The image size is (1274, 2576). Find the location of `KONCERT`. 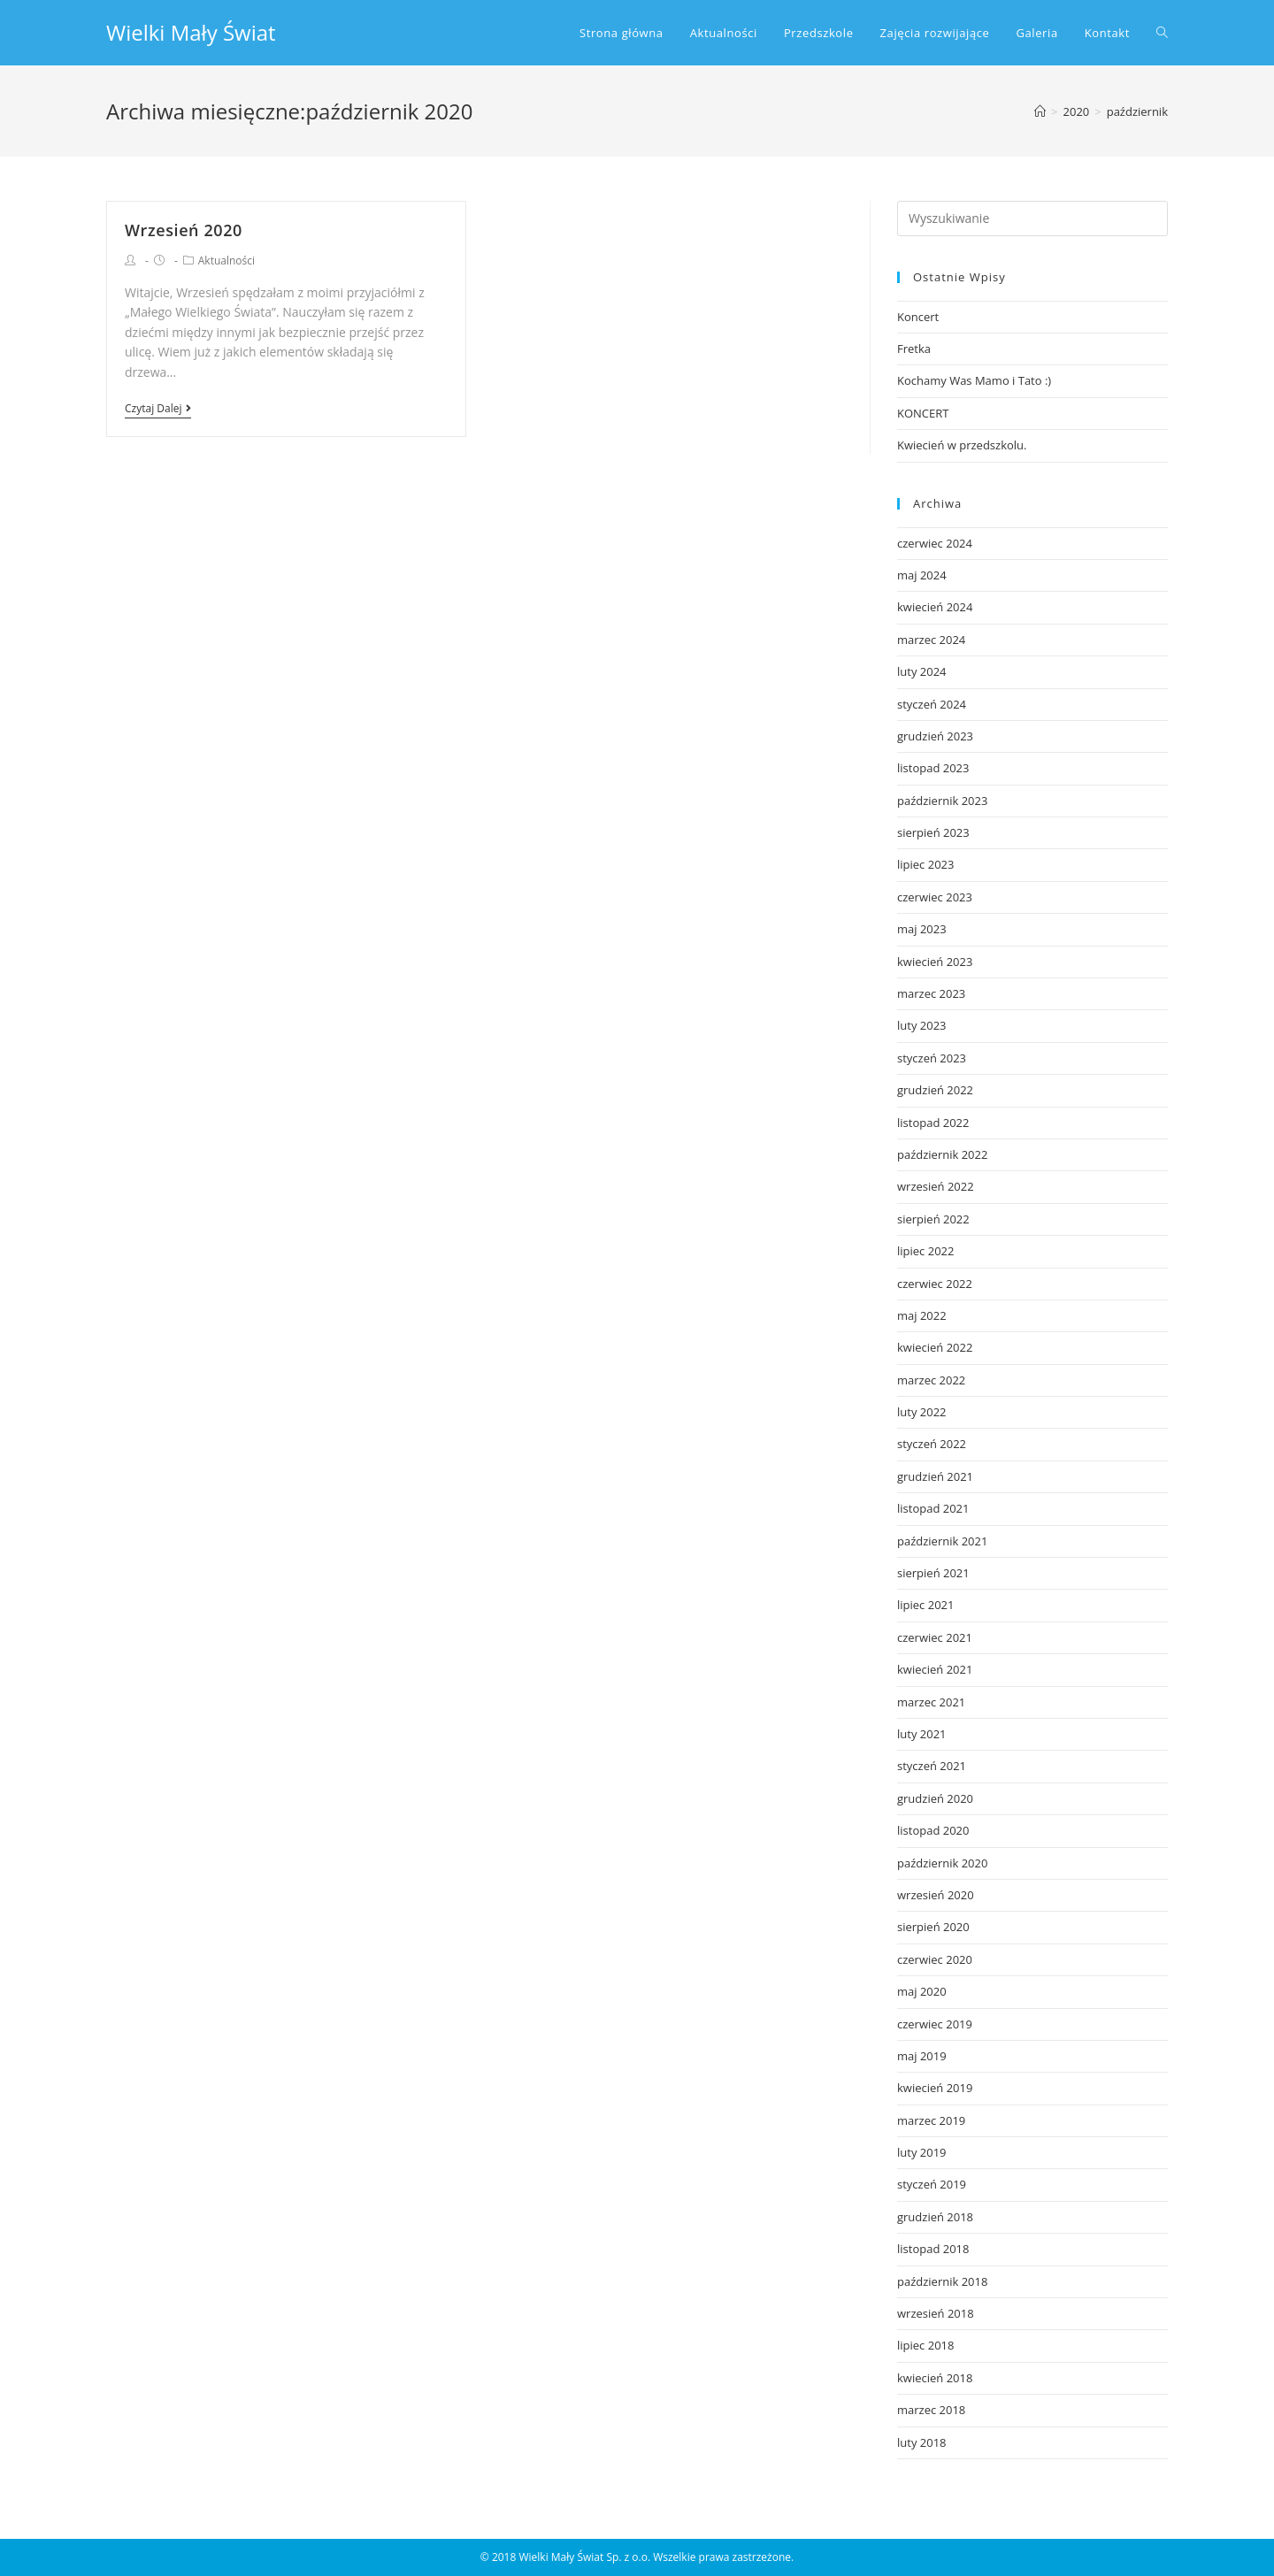

KONCERT is located at coordinates (922, 413).